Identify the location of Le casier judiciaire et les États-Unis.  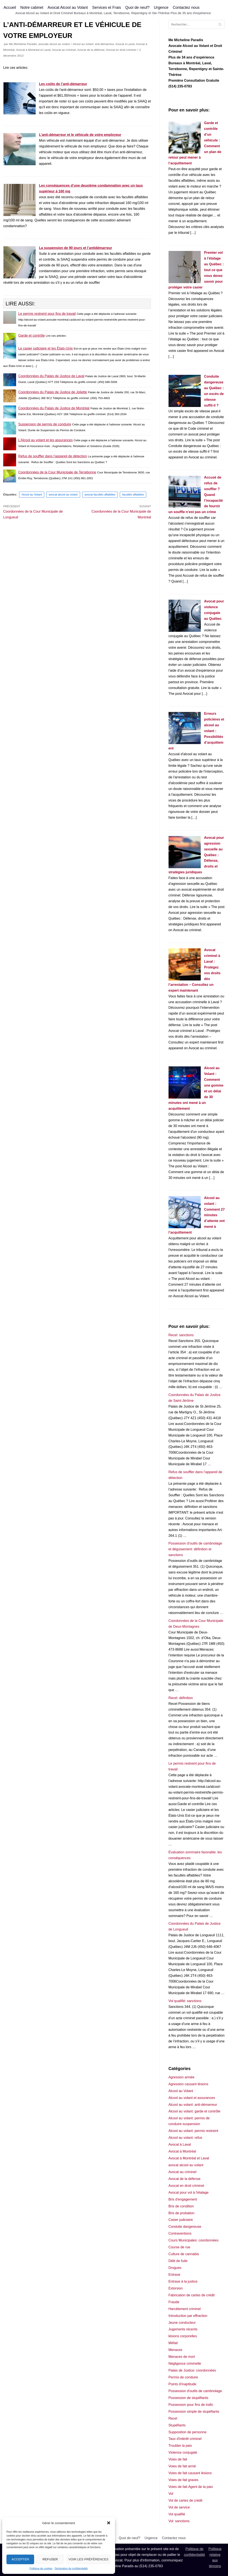
(45, 348).